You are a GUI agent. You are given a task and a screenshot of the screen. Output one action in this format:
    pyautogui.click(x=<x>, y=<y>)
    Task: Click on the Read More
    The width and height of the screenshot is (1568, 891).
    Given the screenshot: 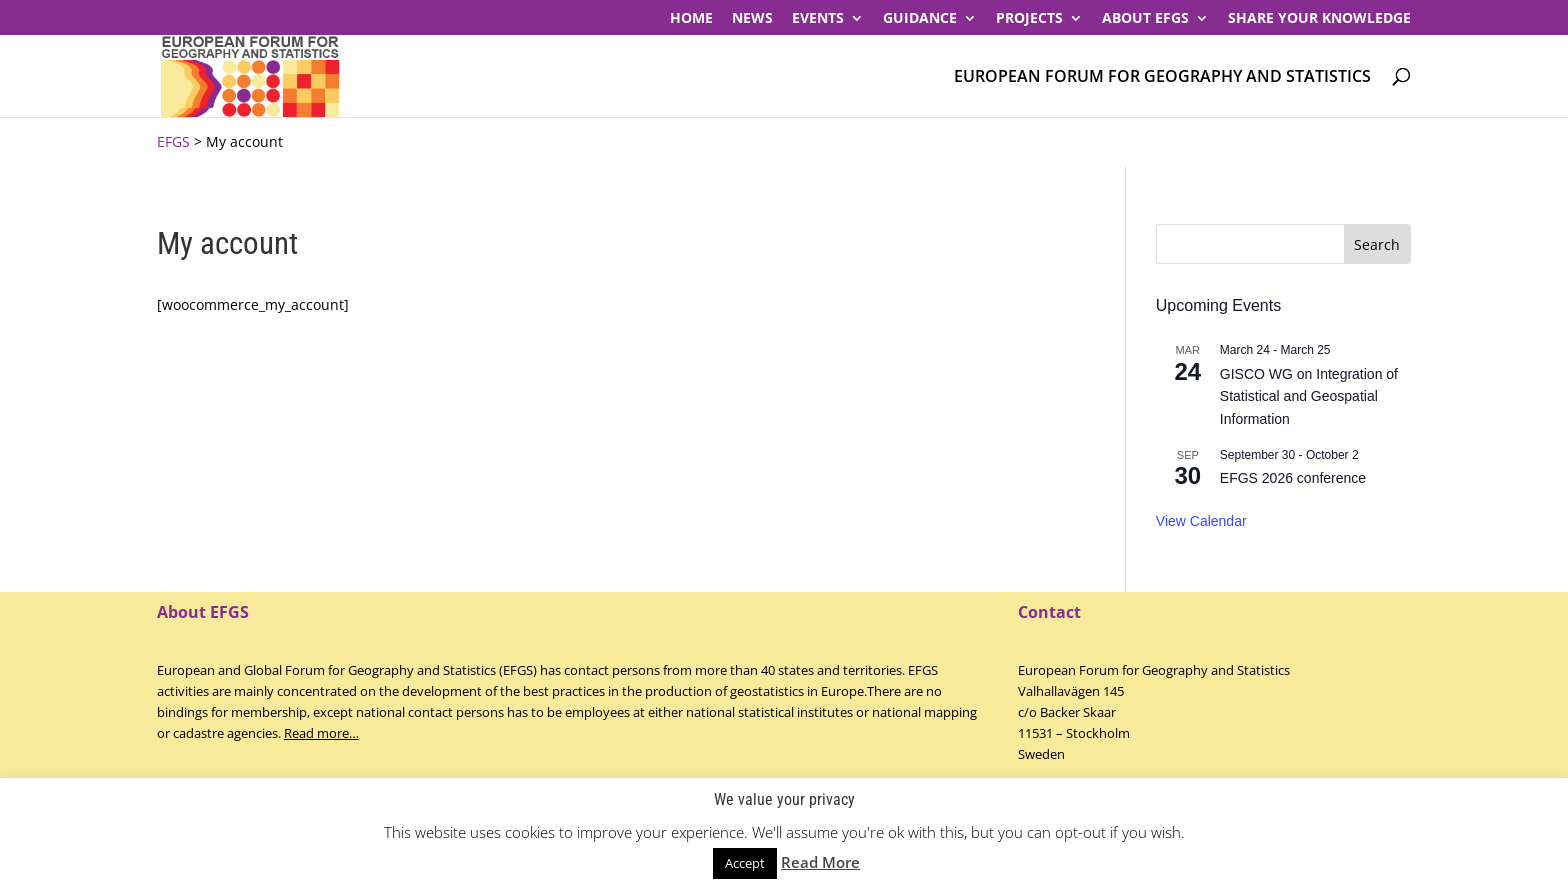 What is the action you would take?
    pyautogui.click(x=820, y=862)
    